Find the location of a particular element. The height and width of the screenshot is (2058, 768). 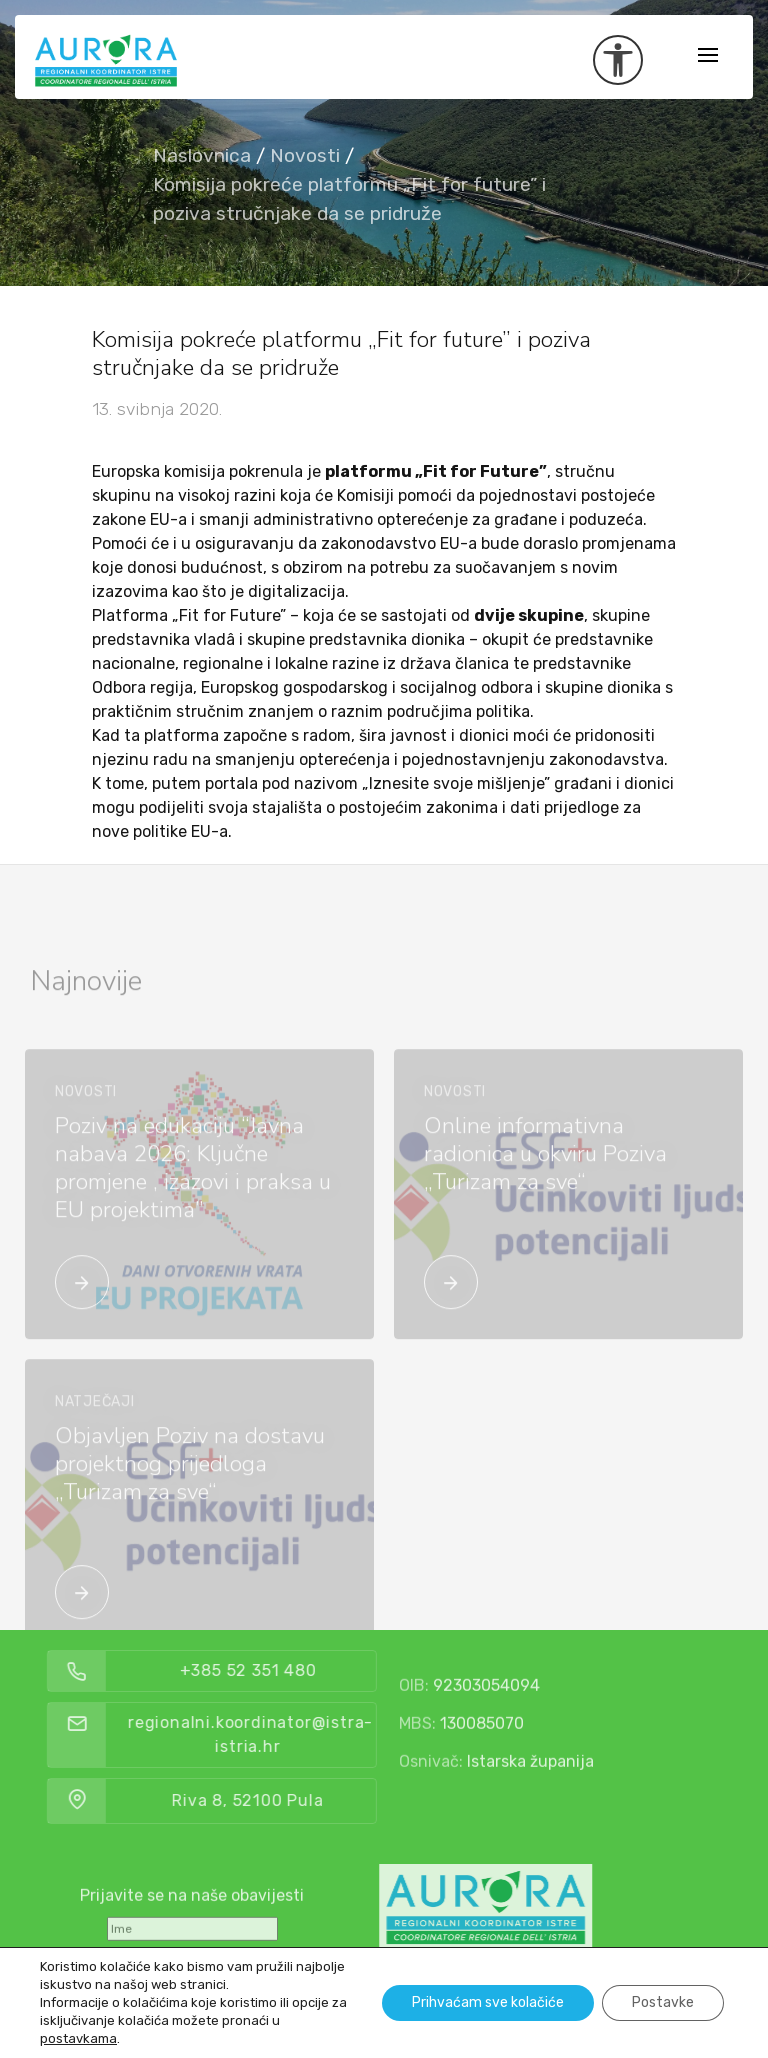

postavkama is located at coordinates (78, 2038).